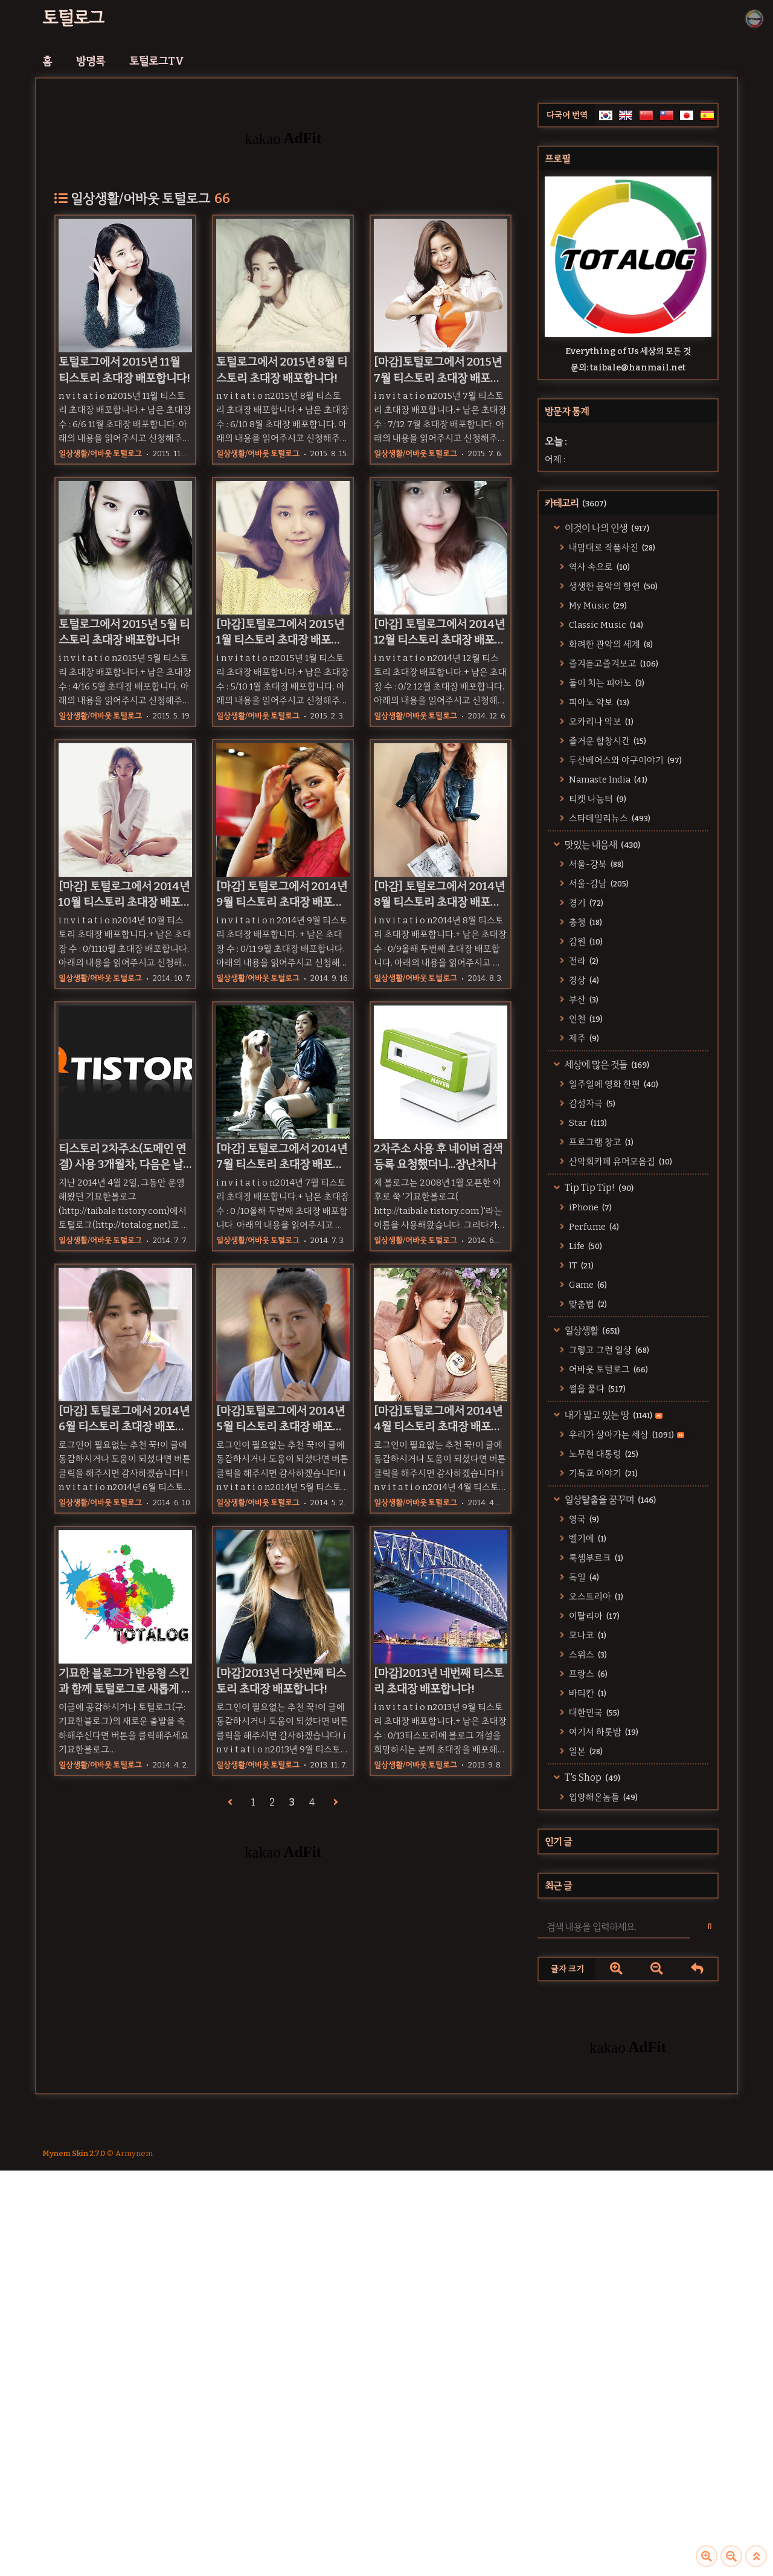 The height and width of the screenshot is (2576, 773). What do you see at coordinates (602, 1473) in the screenshot?
I see `기독교 이야기` at bounding box center [602, 1473].